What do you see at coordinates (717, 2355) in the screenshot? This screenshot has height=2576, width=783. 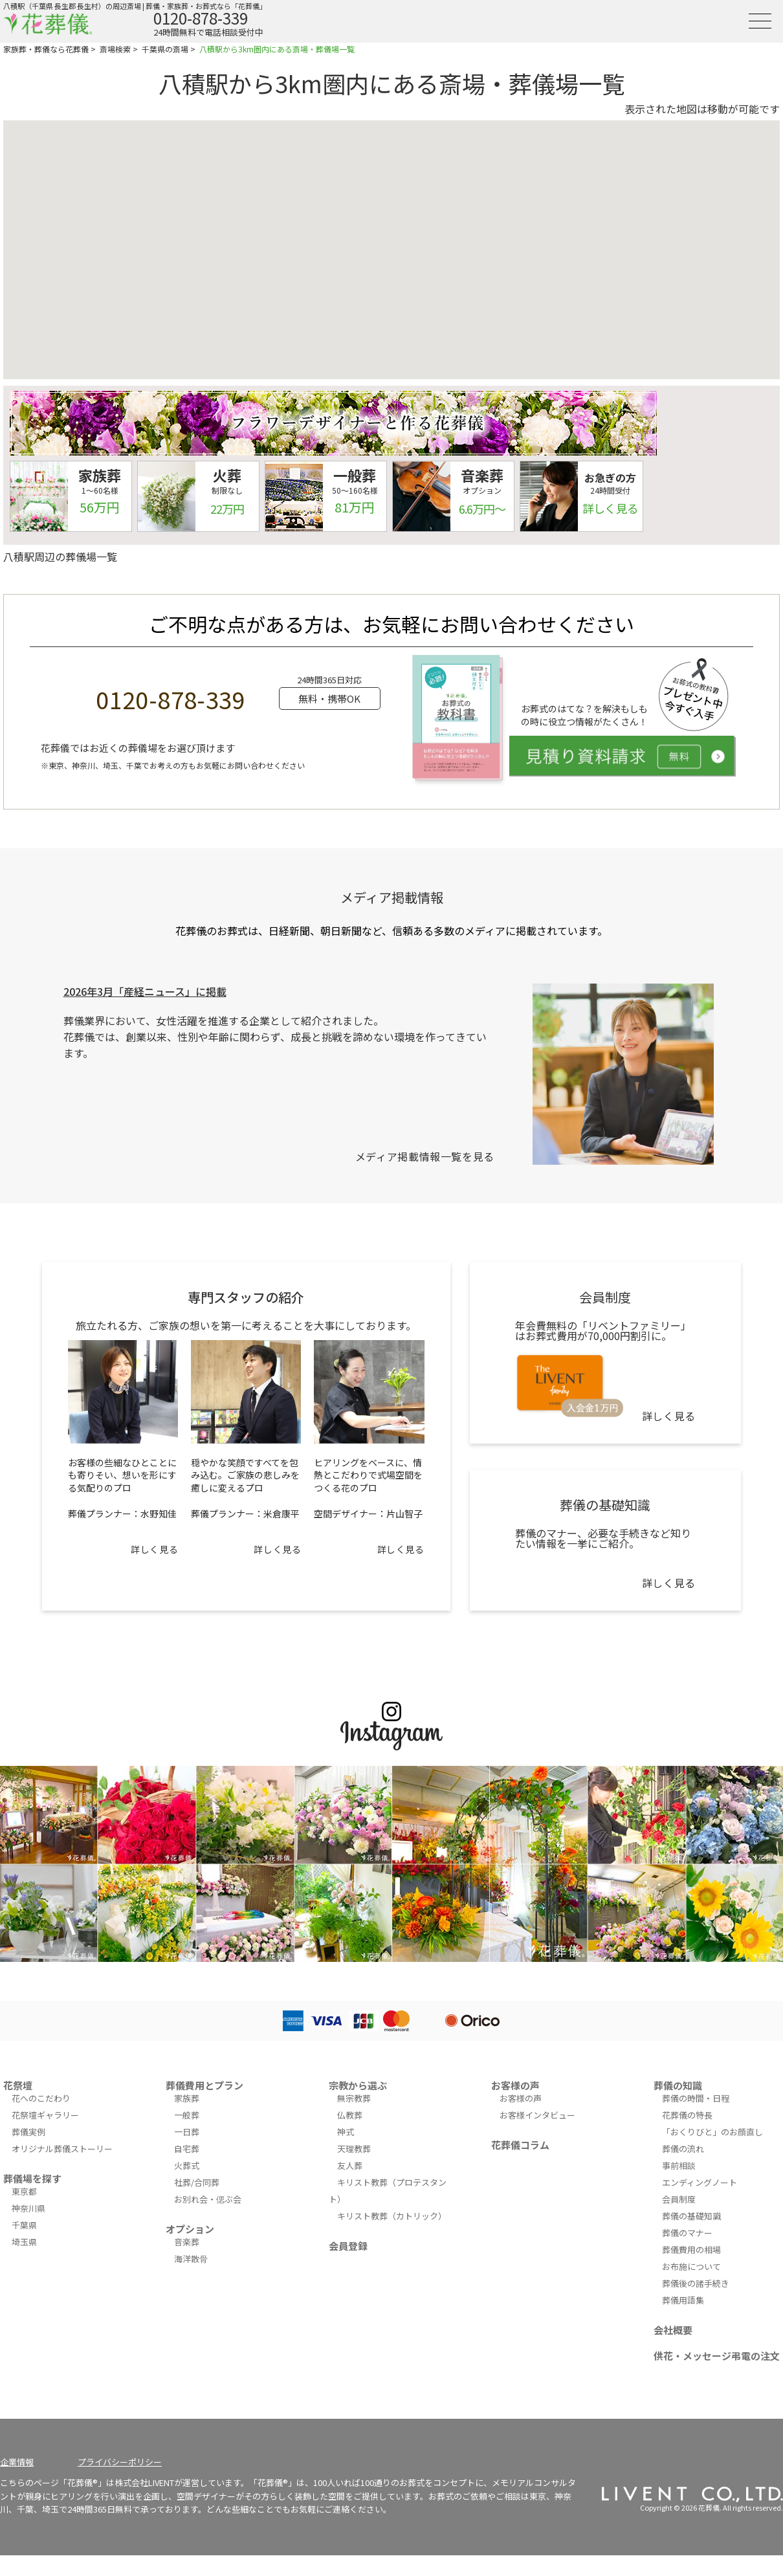 I see `供花・メッセージ弔電の注文` at bounding box center [717, 2355].